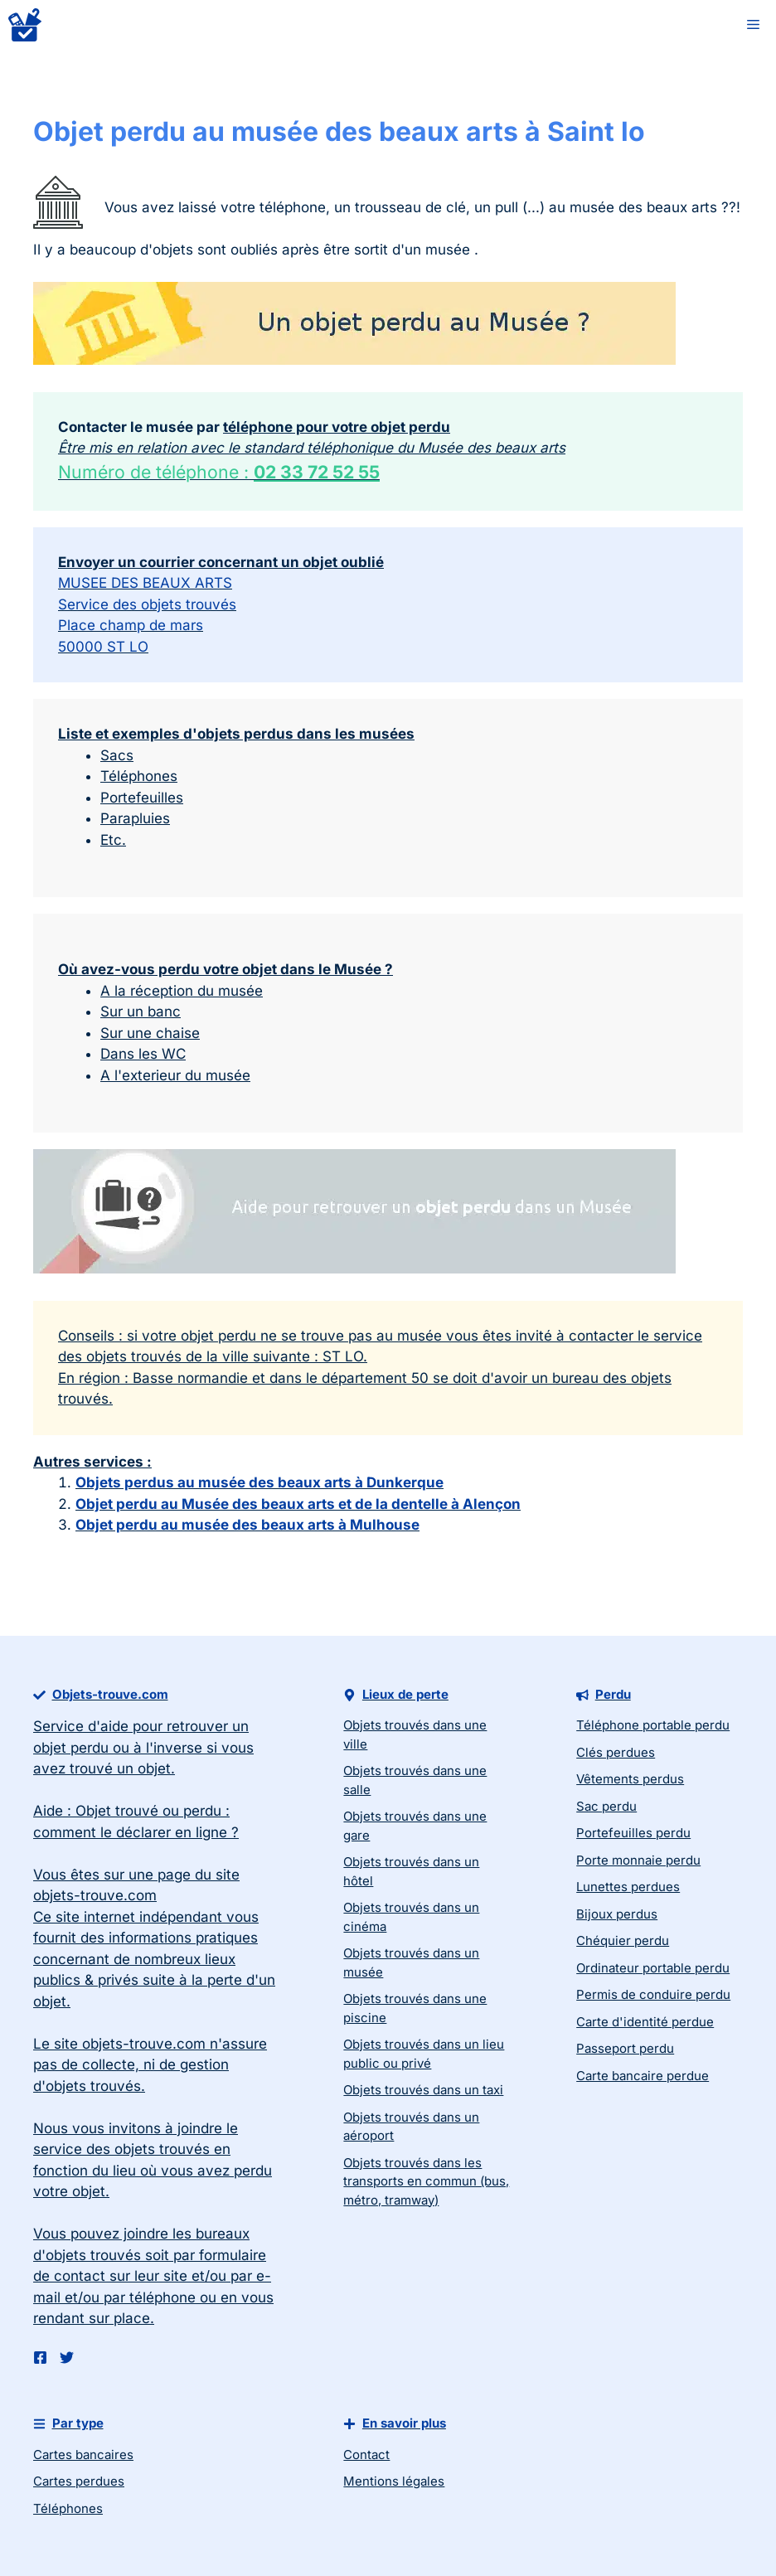  I want to click on Passeport perdu, so click(625, 2048).